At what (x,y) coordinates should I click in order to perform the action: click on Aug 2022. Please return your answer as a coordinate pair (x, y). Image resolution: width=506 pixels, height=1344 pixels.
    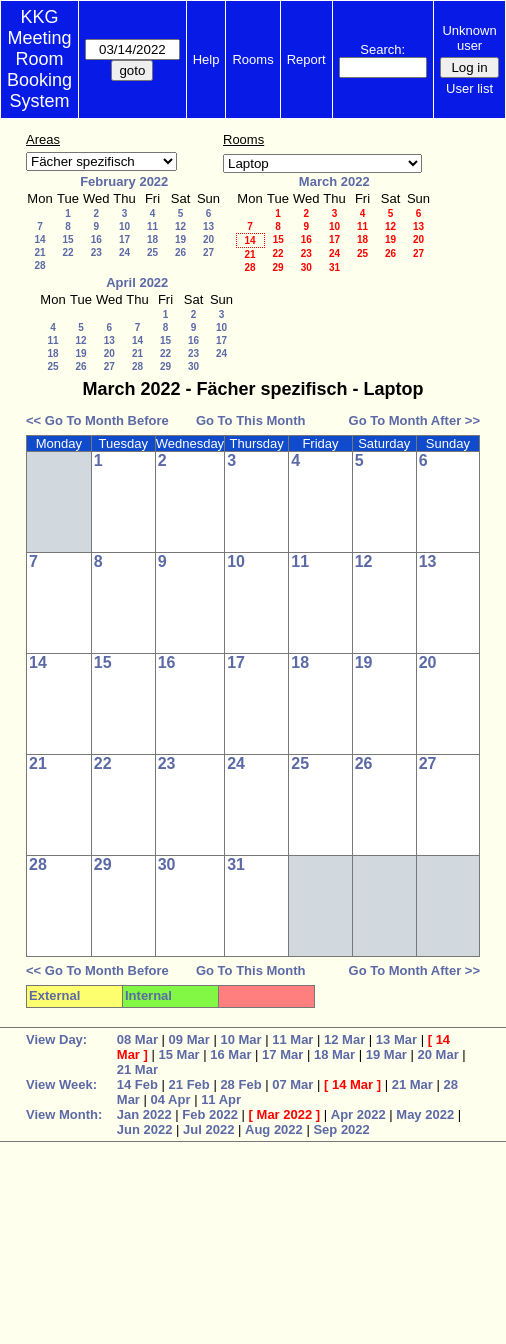
    Looking at the image, I should click on (274, 1129).